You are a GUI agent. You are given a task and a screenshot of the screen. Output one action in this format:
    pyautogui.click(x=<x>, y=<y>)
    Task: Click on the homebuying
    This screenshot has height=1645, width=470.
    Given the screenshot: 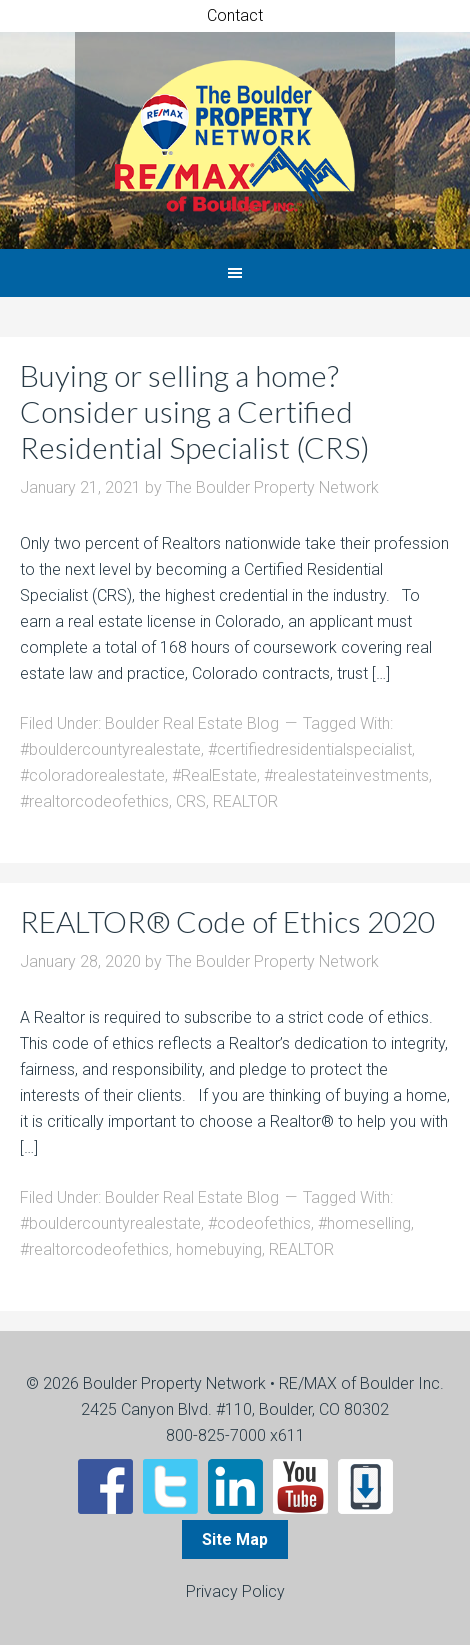 What is the action you would take?
    pyautogui.click(x=219, y=1249)
    